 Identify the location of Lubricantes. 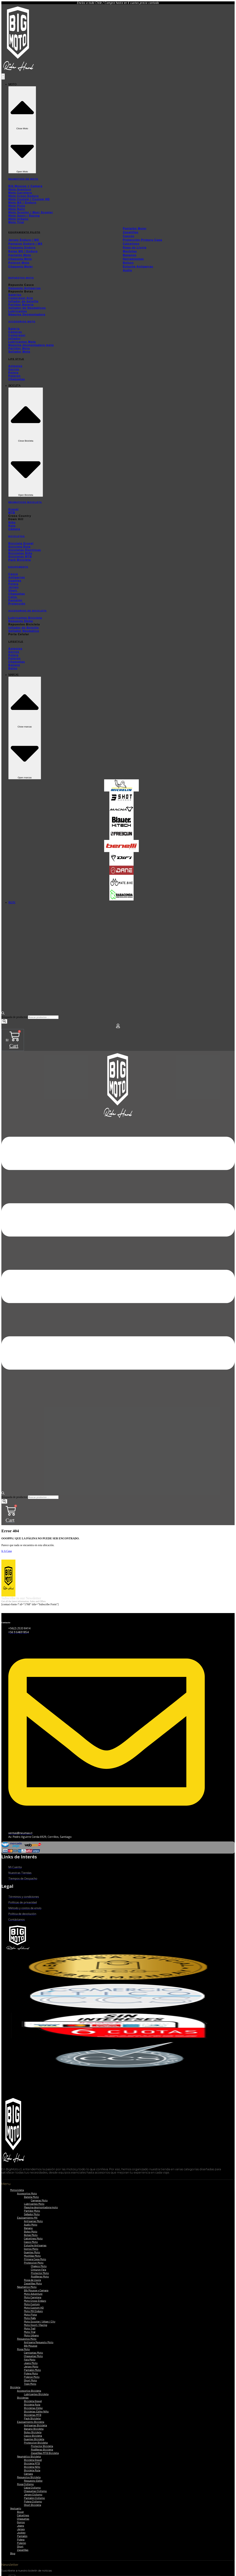
(17, 311).